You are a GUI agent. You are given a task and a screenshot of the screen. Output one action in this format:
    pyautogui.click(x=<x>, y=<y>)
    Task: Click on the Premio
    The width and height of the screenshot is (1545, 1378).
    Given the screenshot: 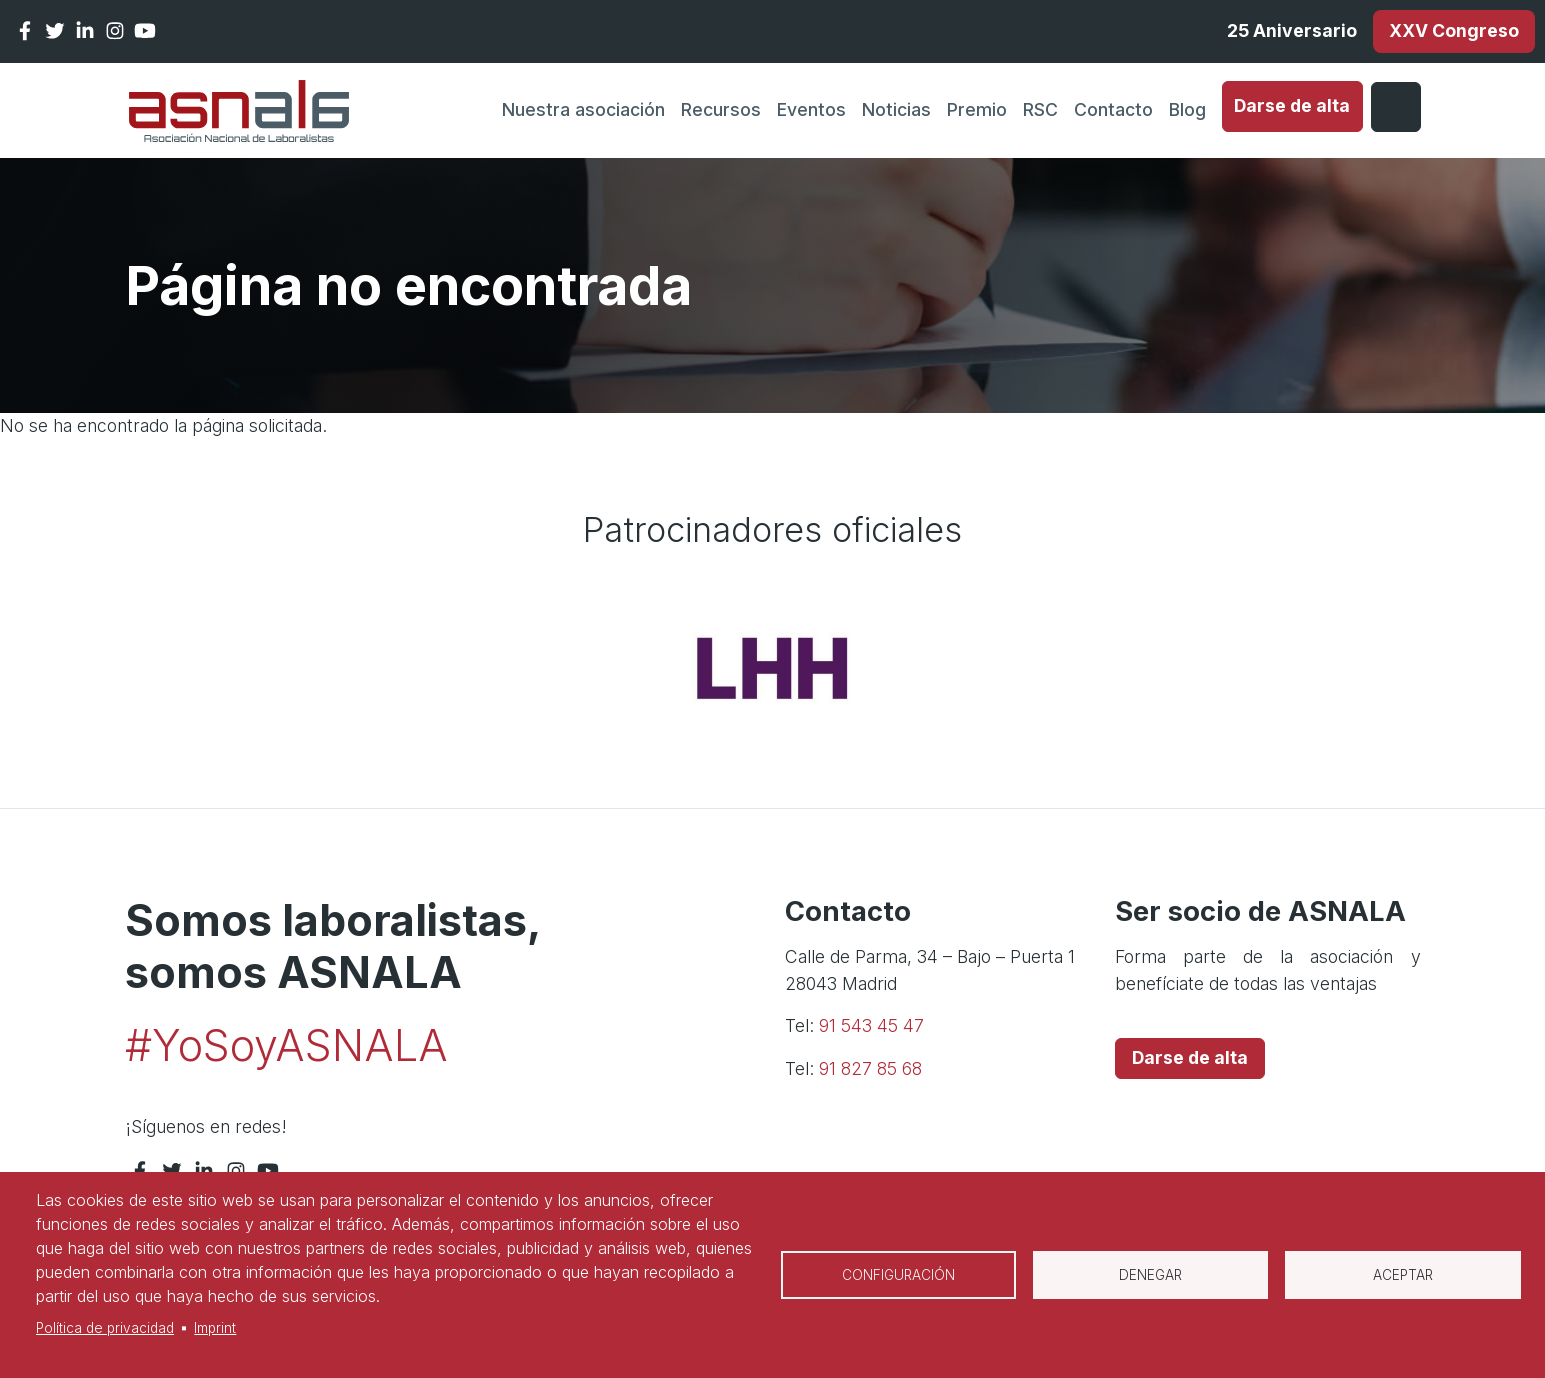 What is the action you would take?
    pyautogui.click(x=977, y=109)
    